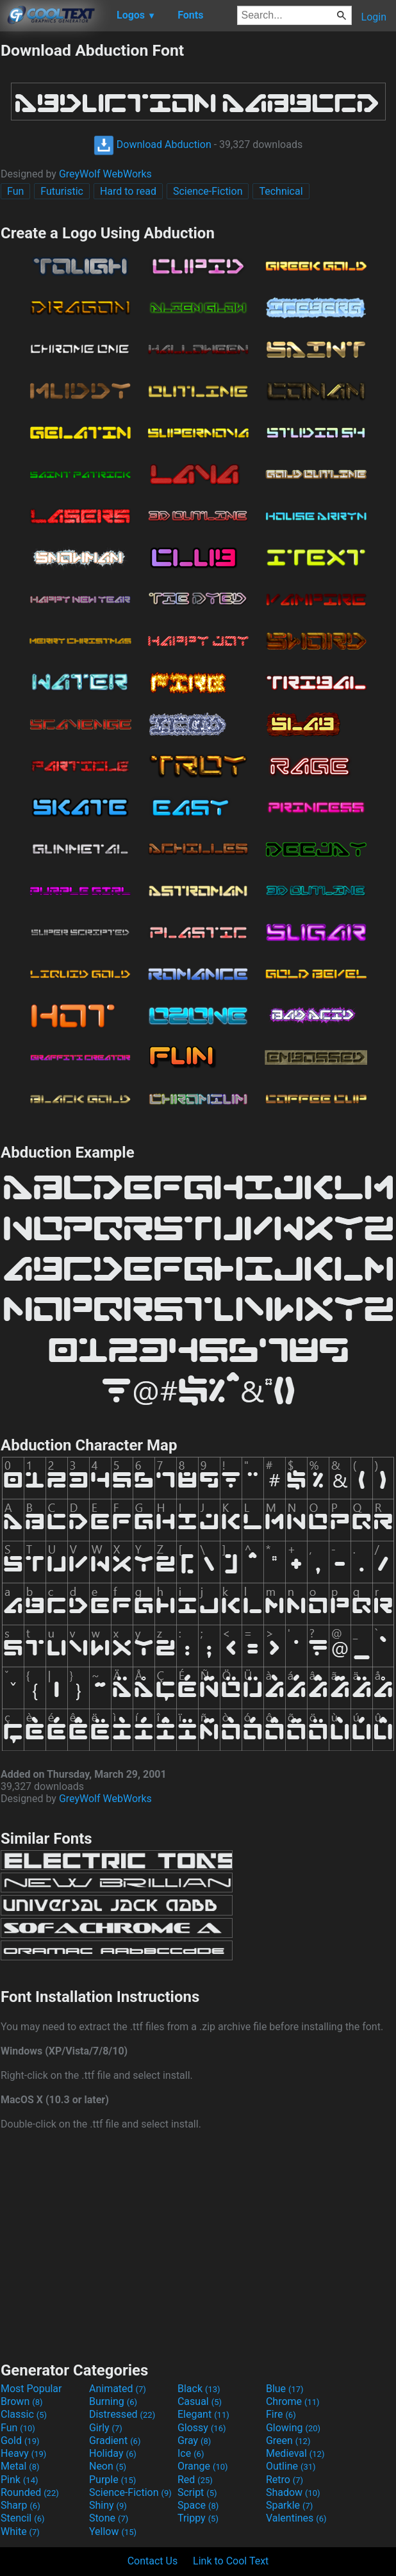 This screenshot has height=2576, width=396. What do you see at coordinates (295, 2453) in the screenshot?
I see `Medieval` at bounding box center [295, 2453].